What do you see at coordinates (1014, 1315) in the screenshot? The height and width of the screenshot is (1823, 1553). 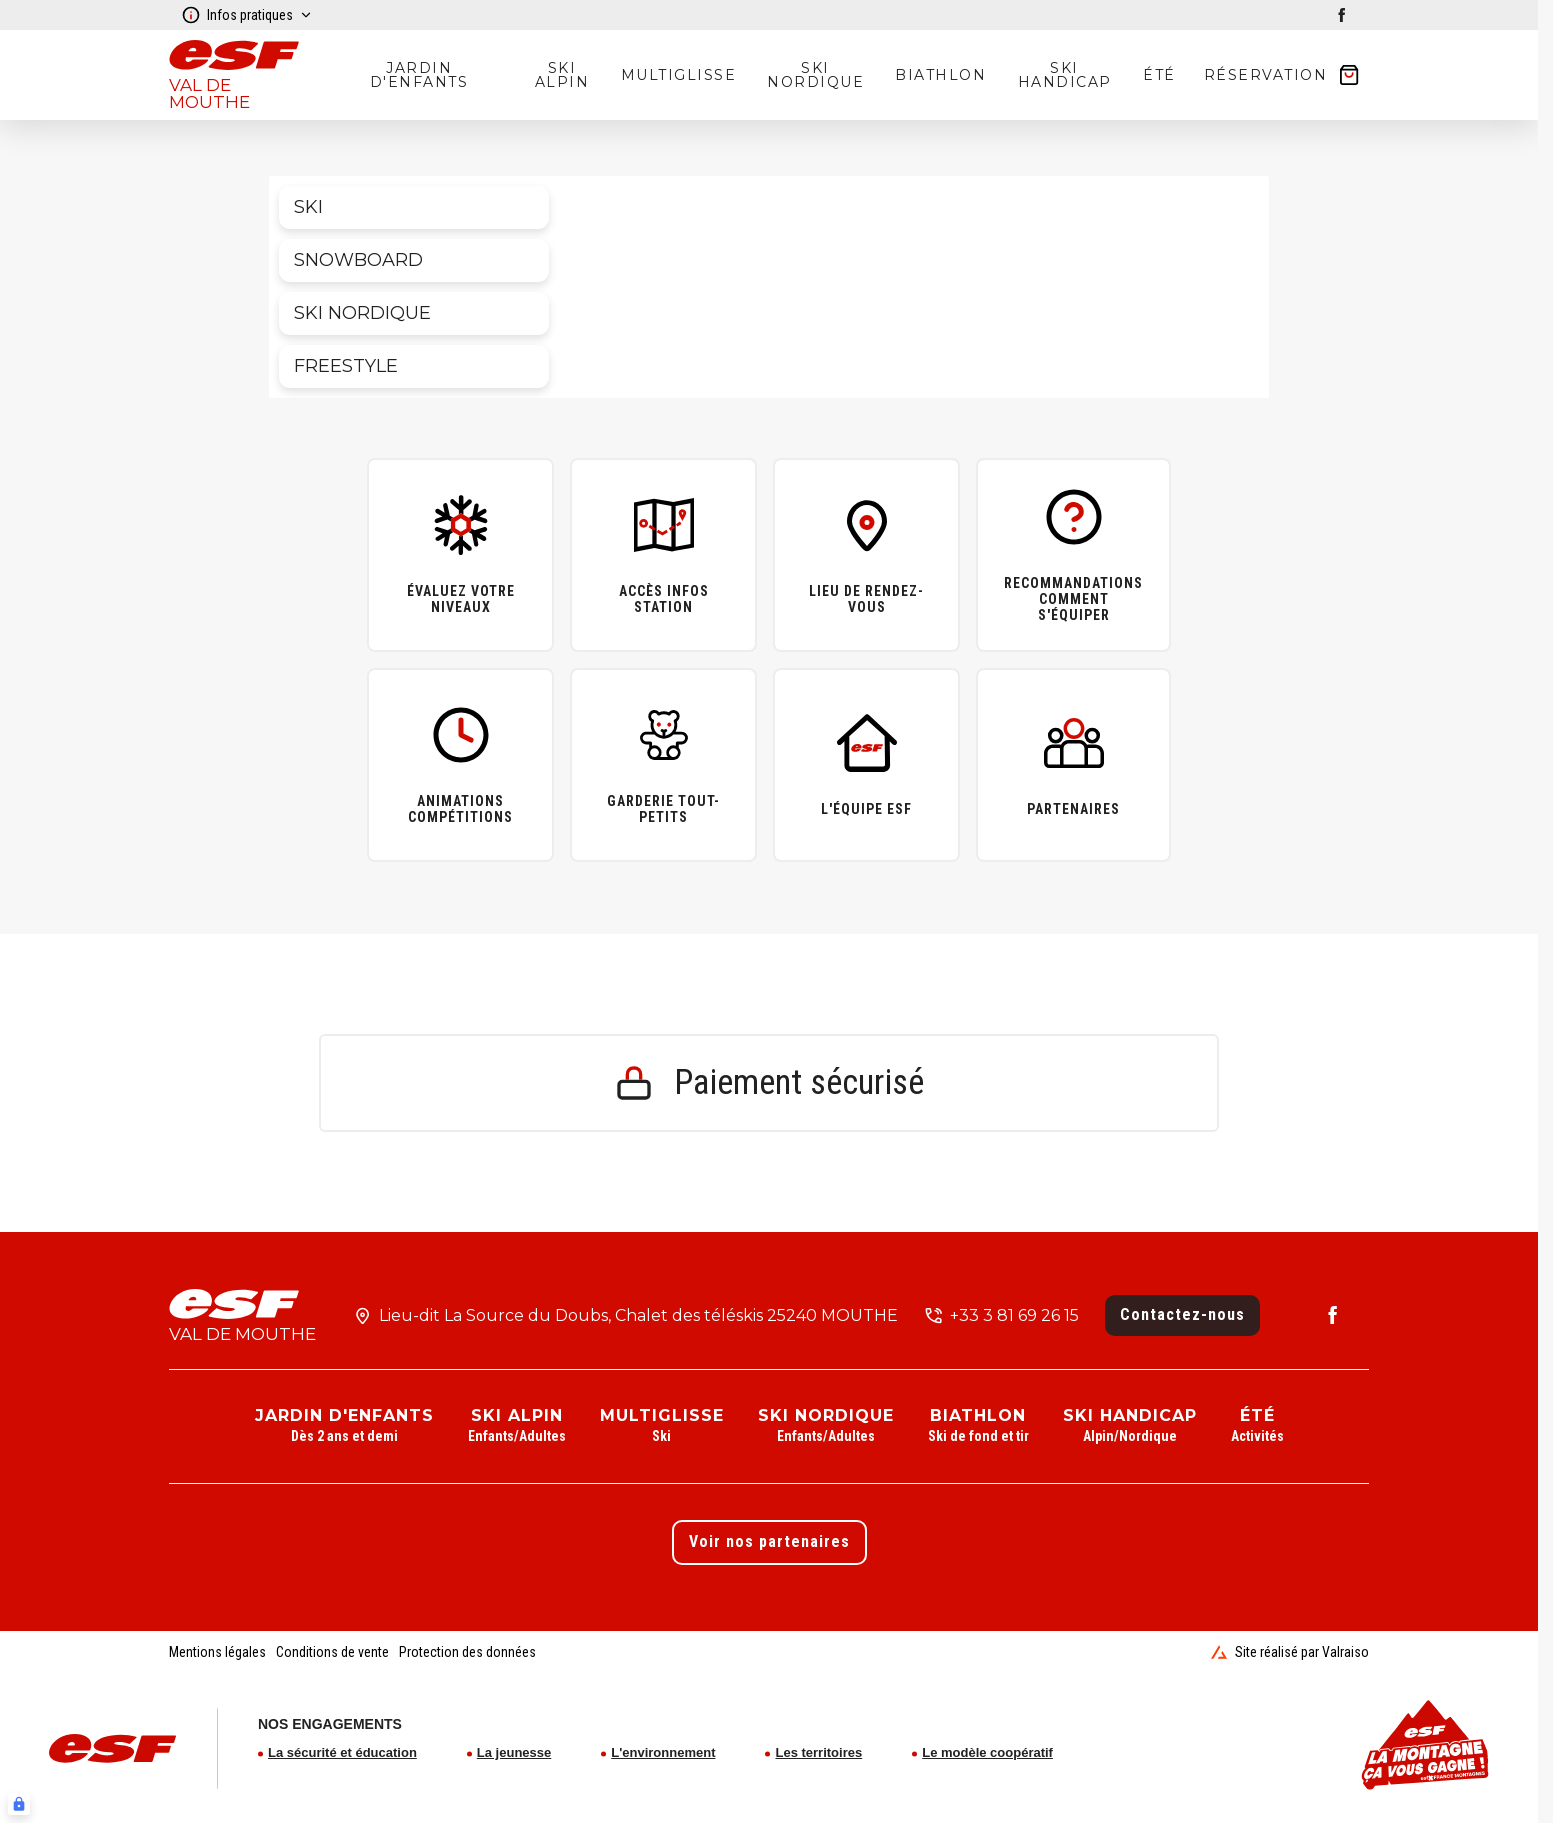 I see `+33 3 81 69 26 15` at bounding box center [1014, 1315].